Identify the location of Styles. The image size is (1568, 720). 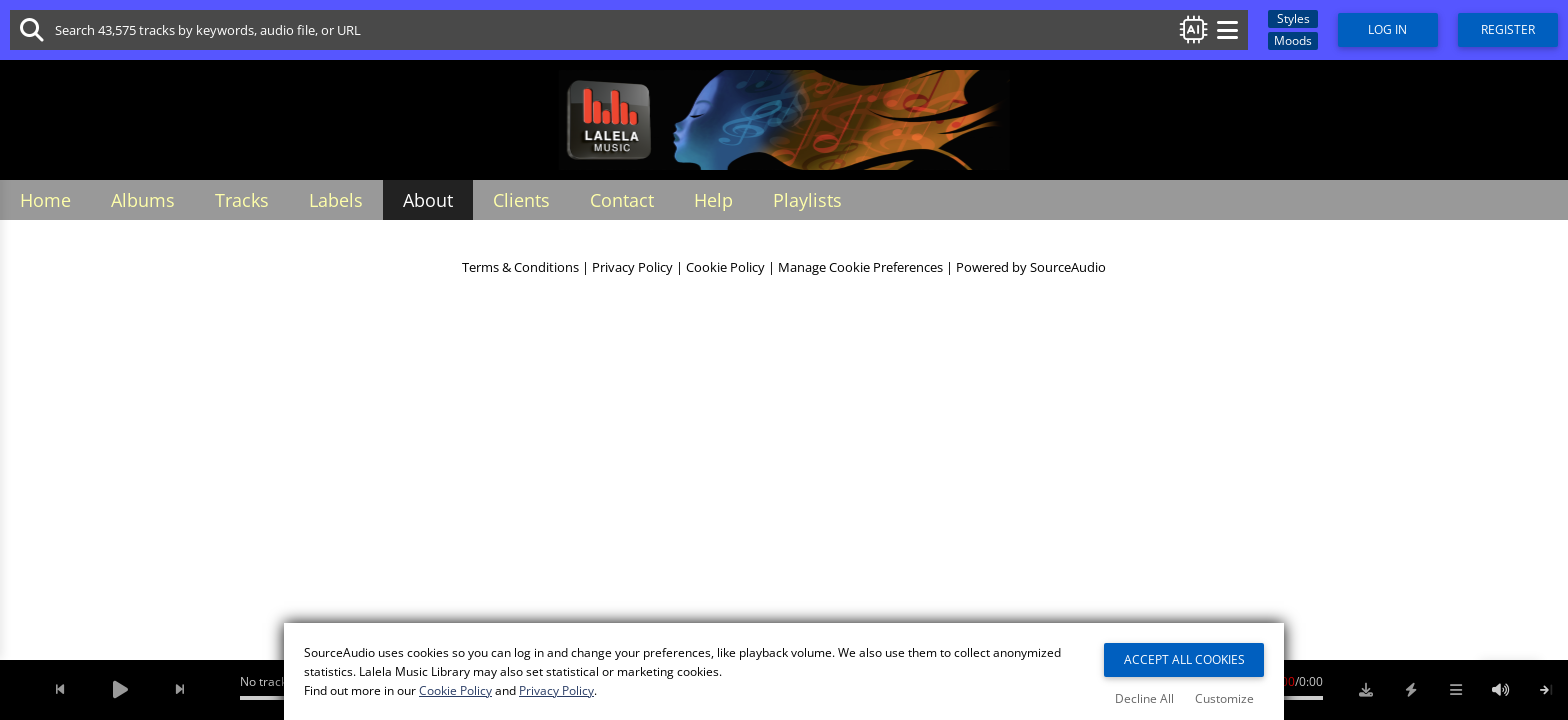
(1293, 18).